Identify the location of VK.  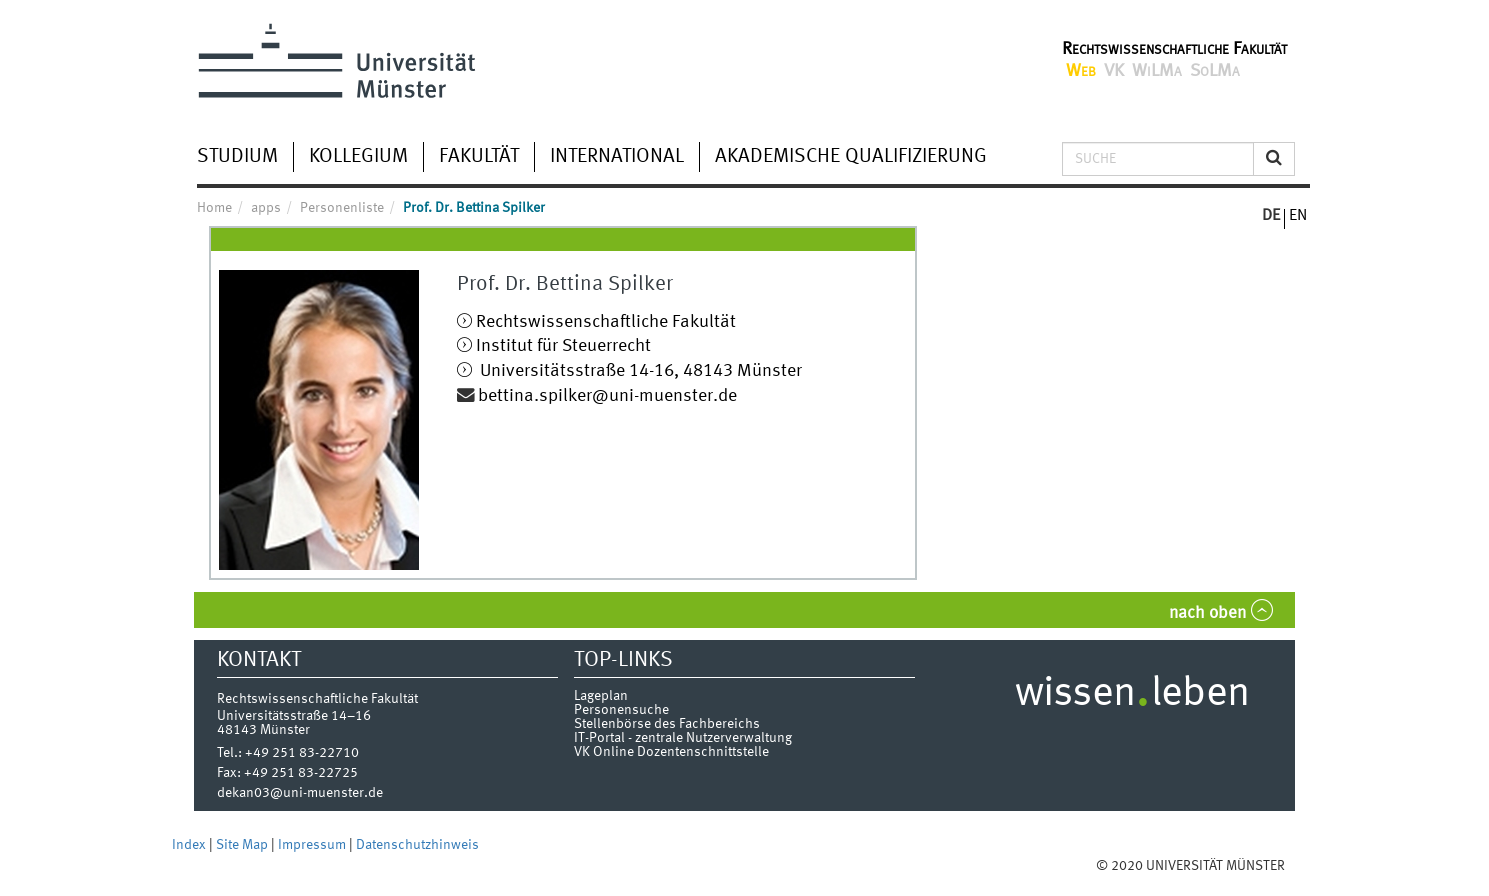
(1114, 71).